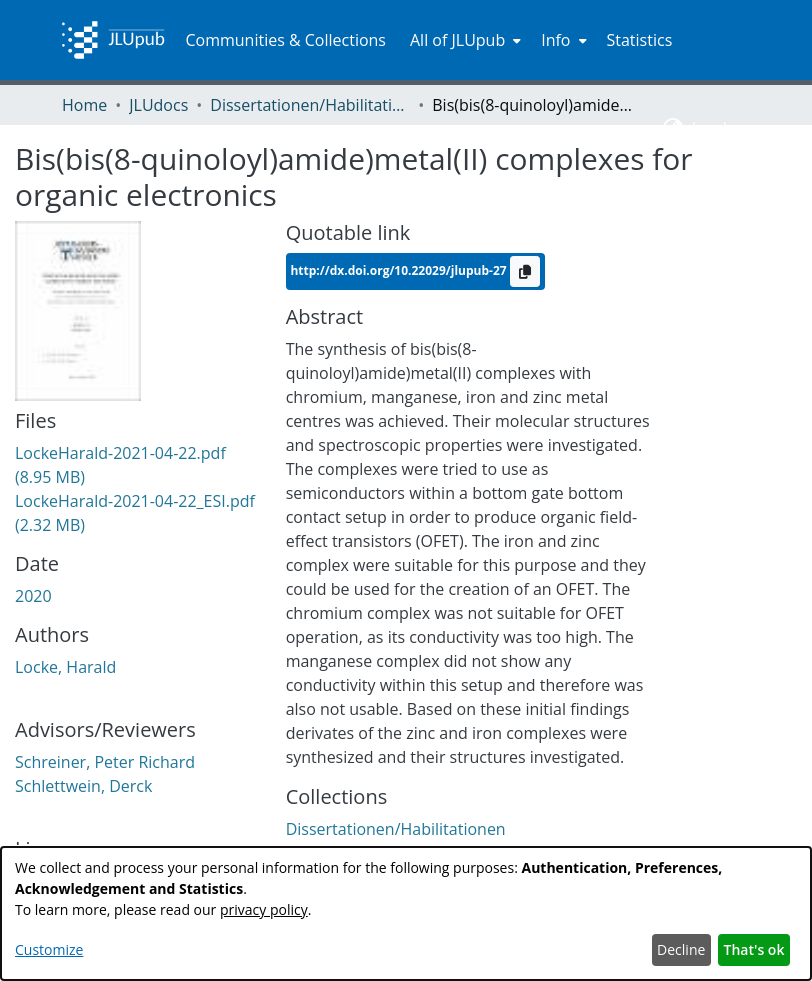 The width and height of the screenshot is (812, 981). I want to click on [Copy to clipboard], so click(525, 271).